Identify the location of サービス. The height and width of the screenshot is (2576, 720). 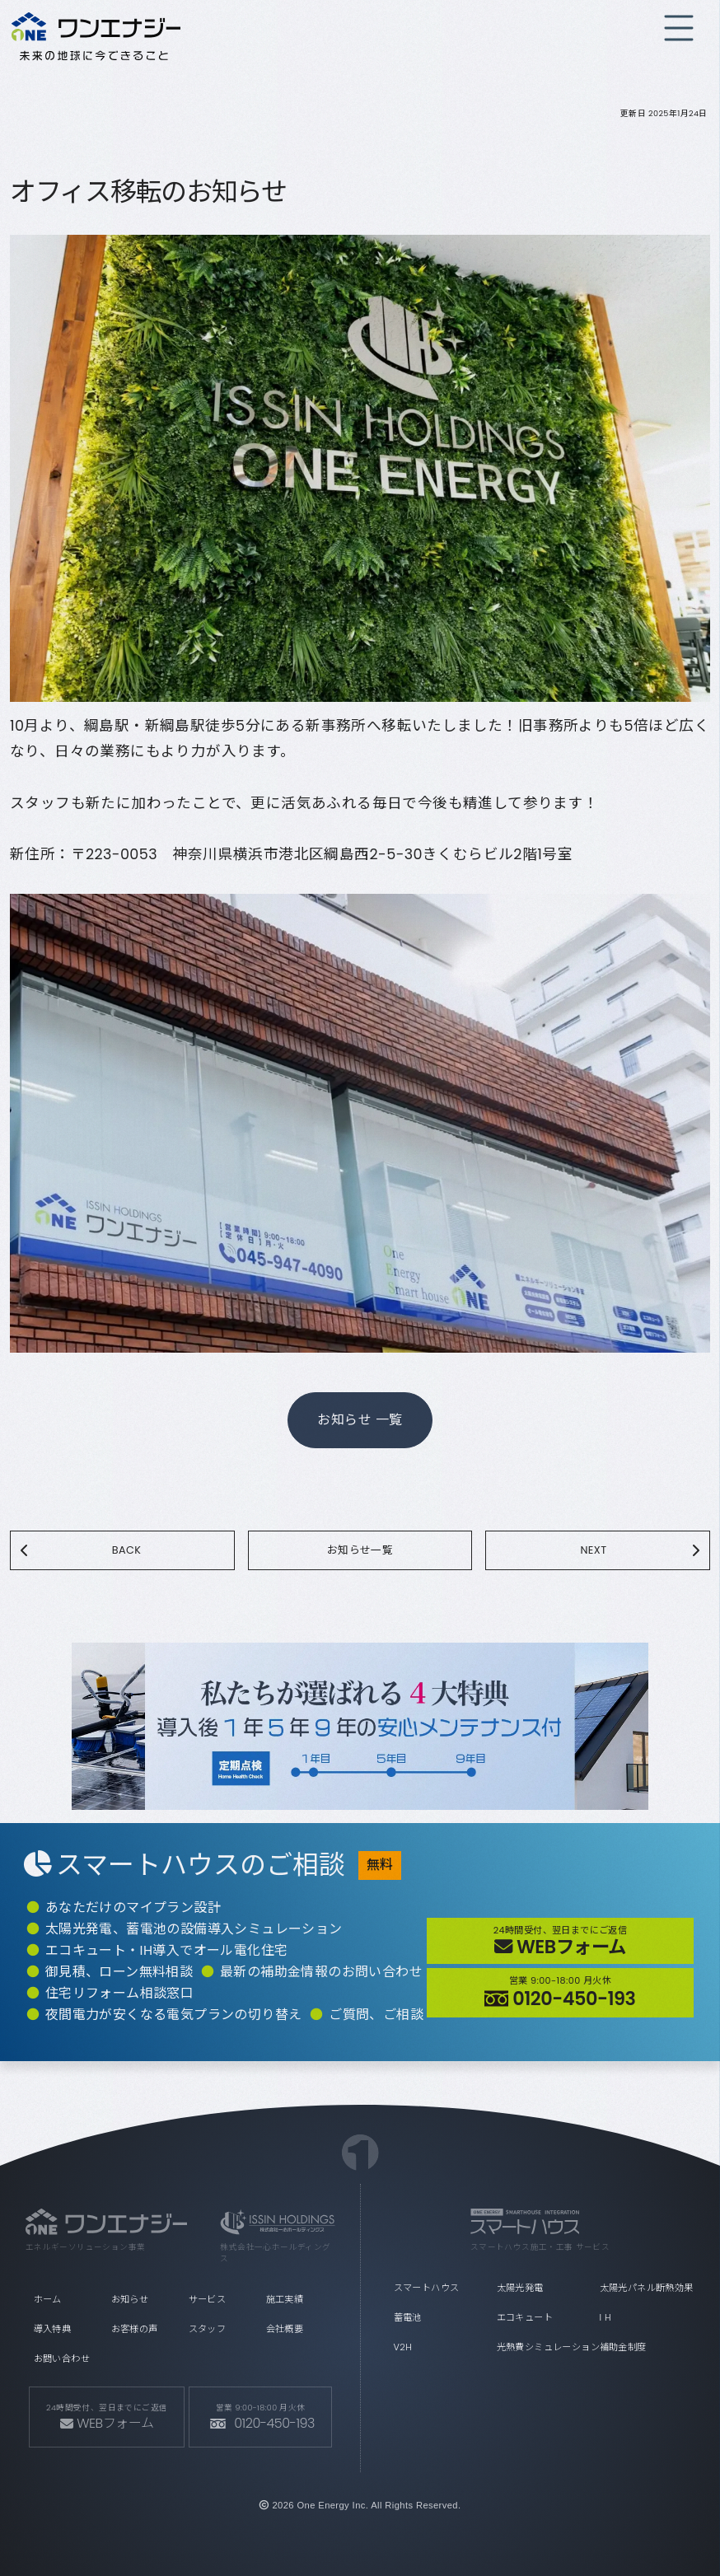
(208, 2299).